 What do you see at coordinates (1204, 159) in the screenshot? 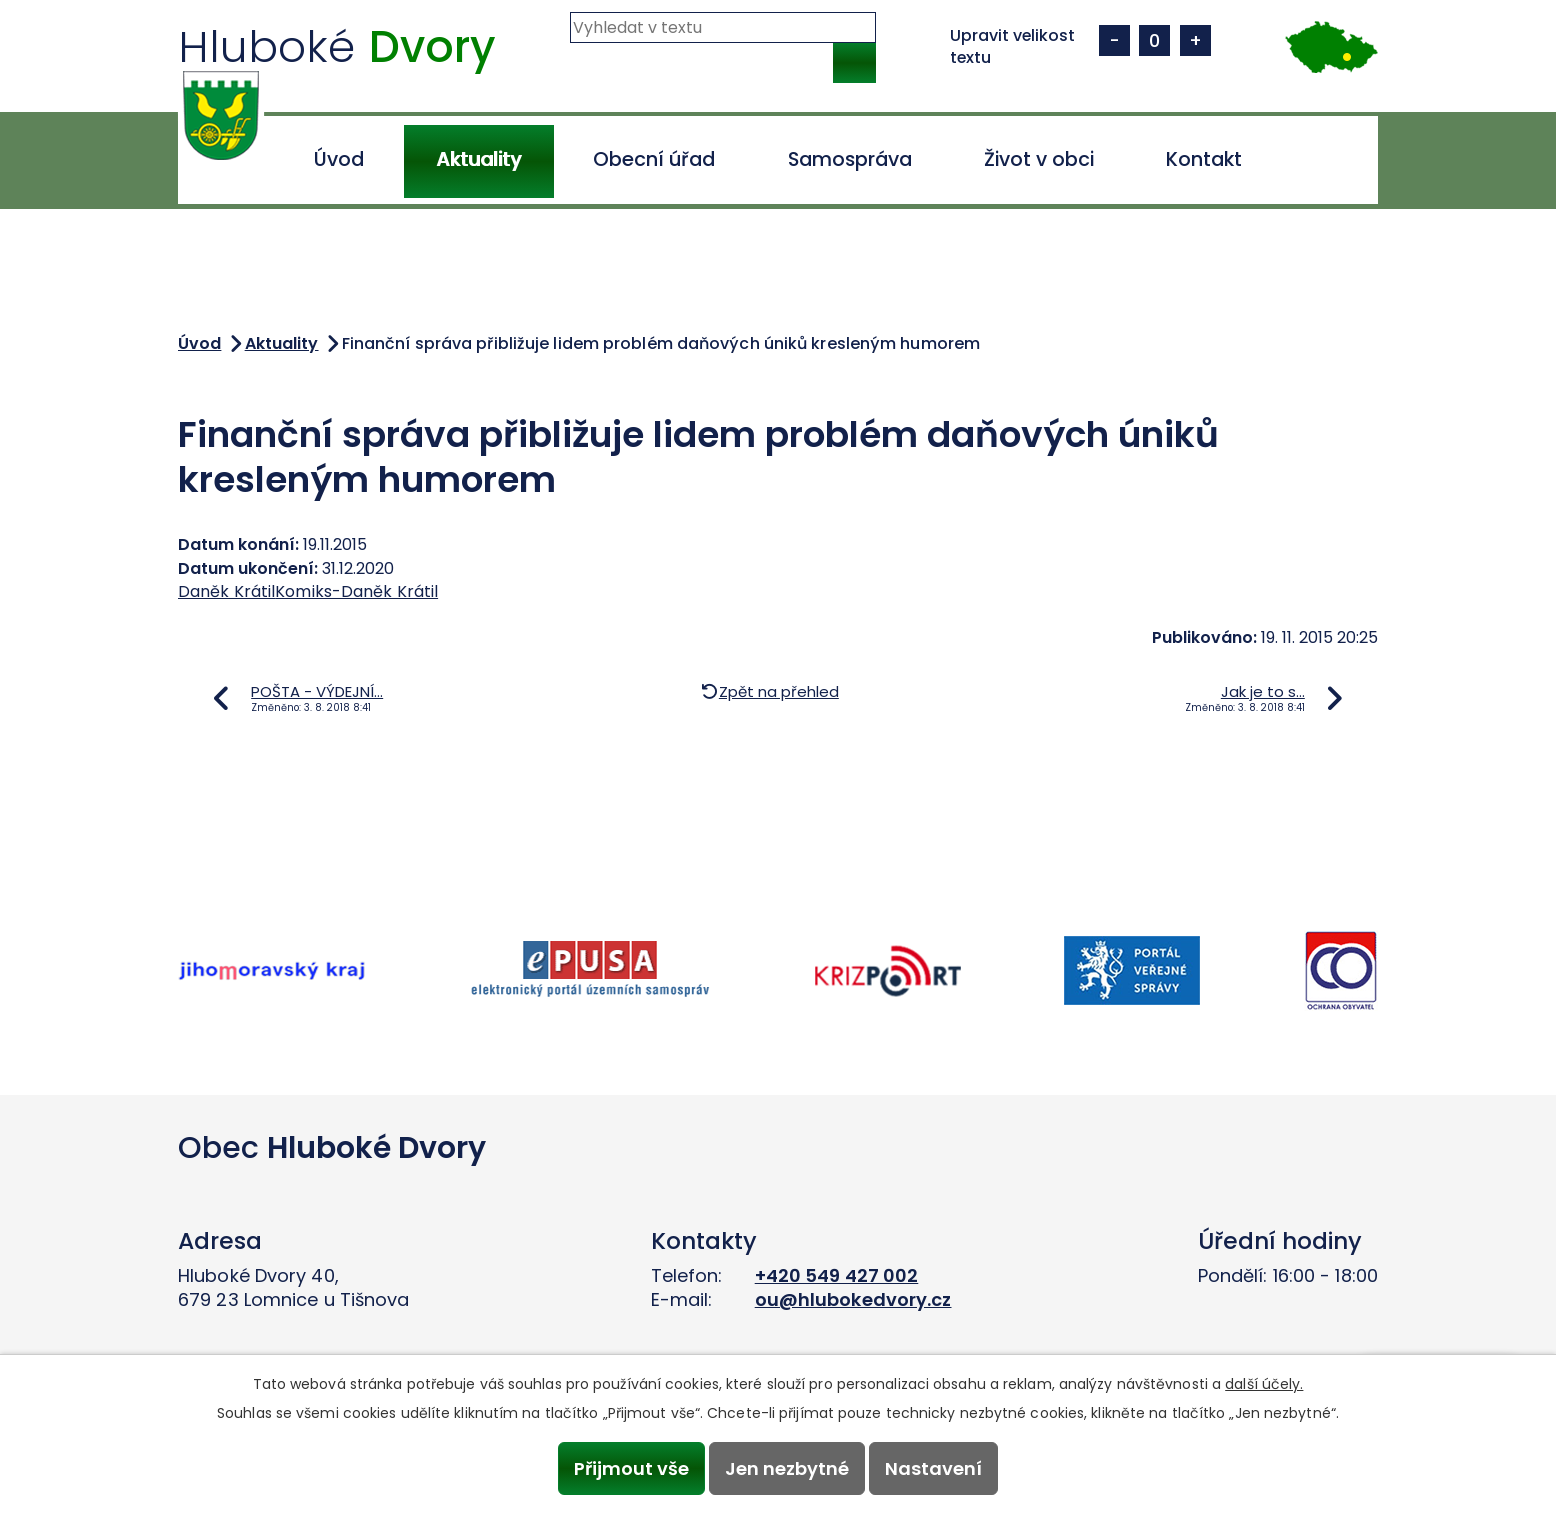
I see `Kontakt` at bounding box center [1204, 159].